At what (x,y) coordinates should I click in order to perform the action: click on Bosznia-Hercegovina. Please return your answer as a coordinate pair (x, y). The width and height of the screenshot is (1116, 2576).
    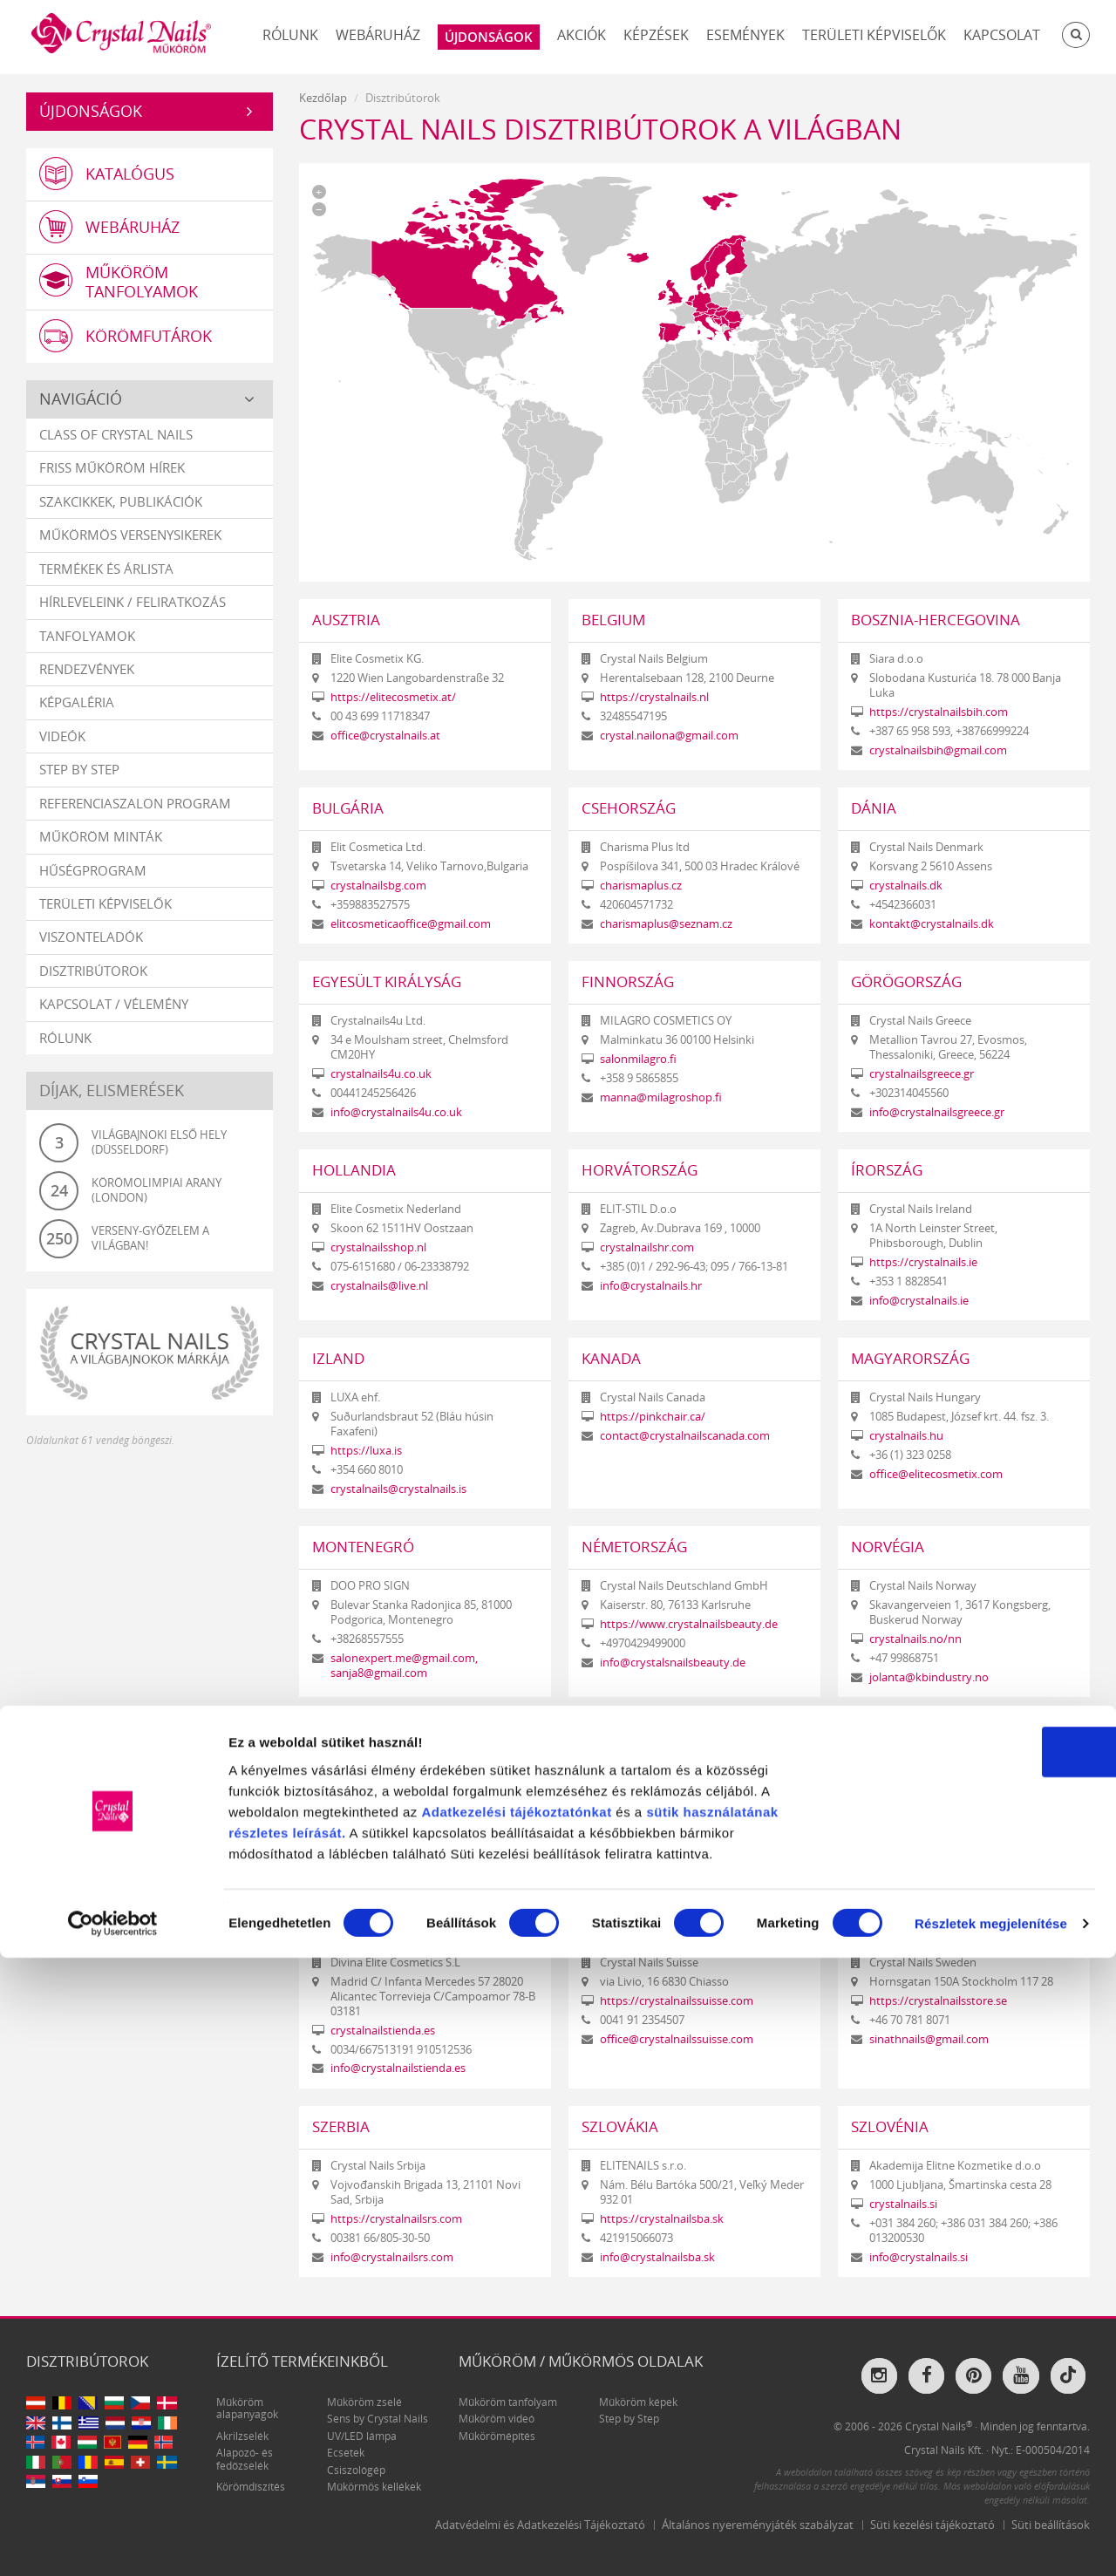
    Looking at the image, I should click on (935, 620).